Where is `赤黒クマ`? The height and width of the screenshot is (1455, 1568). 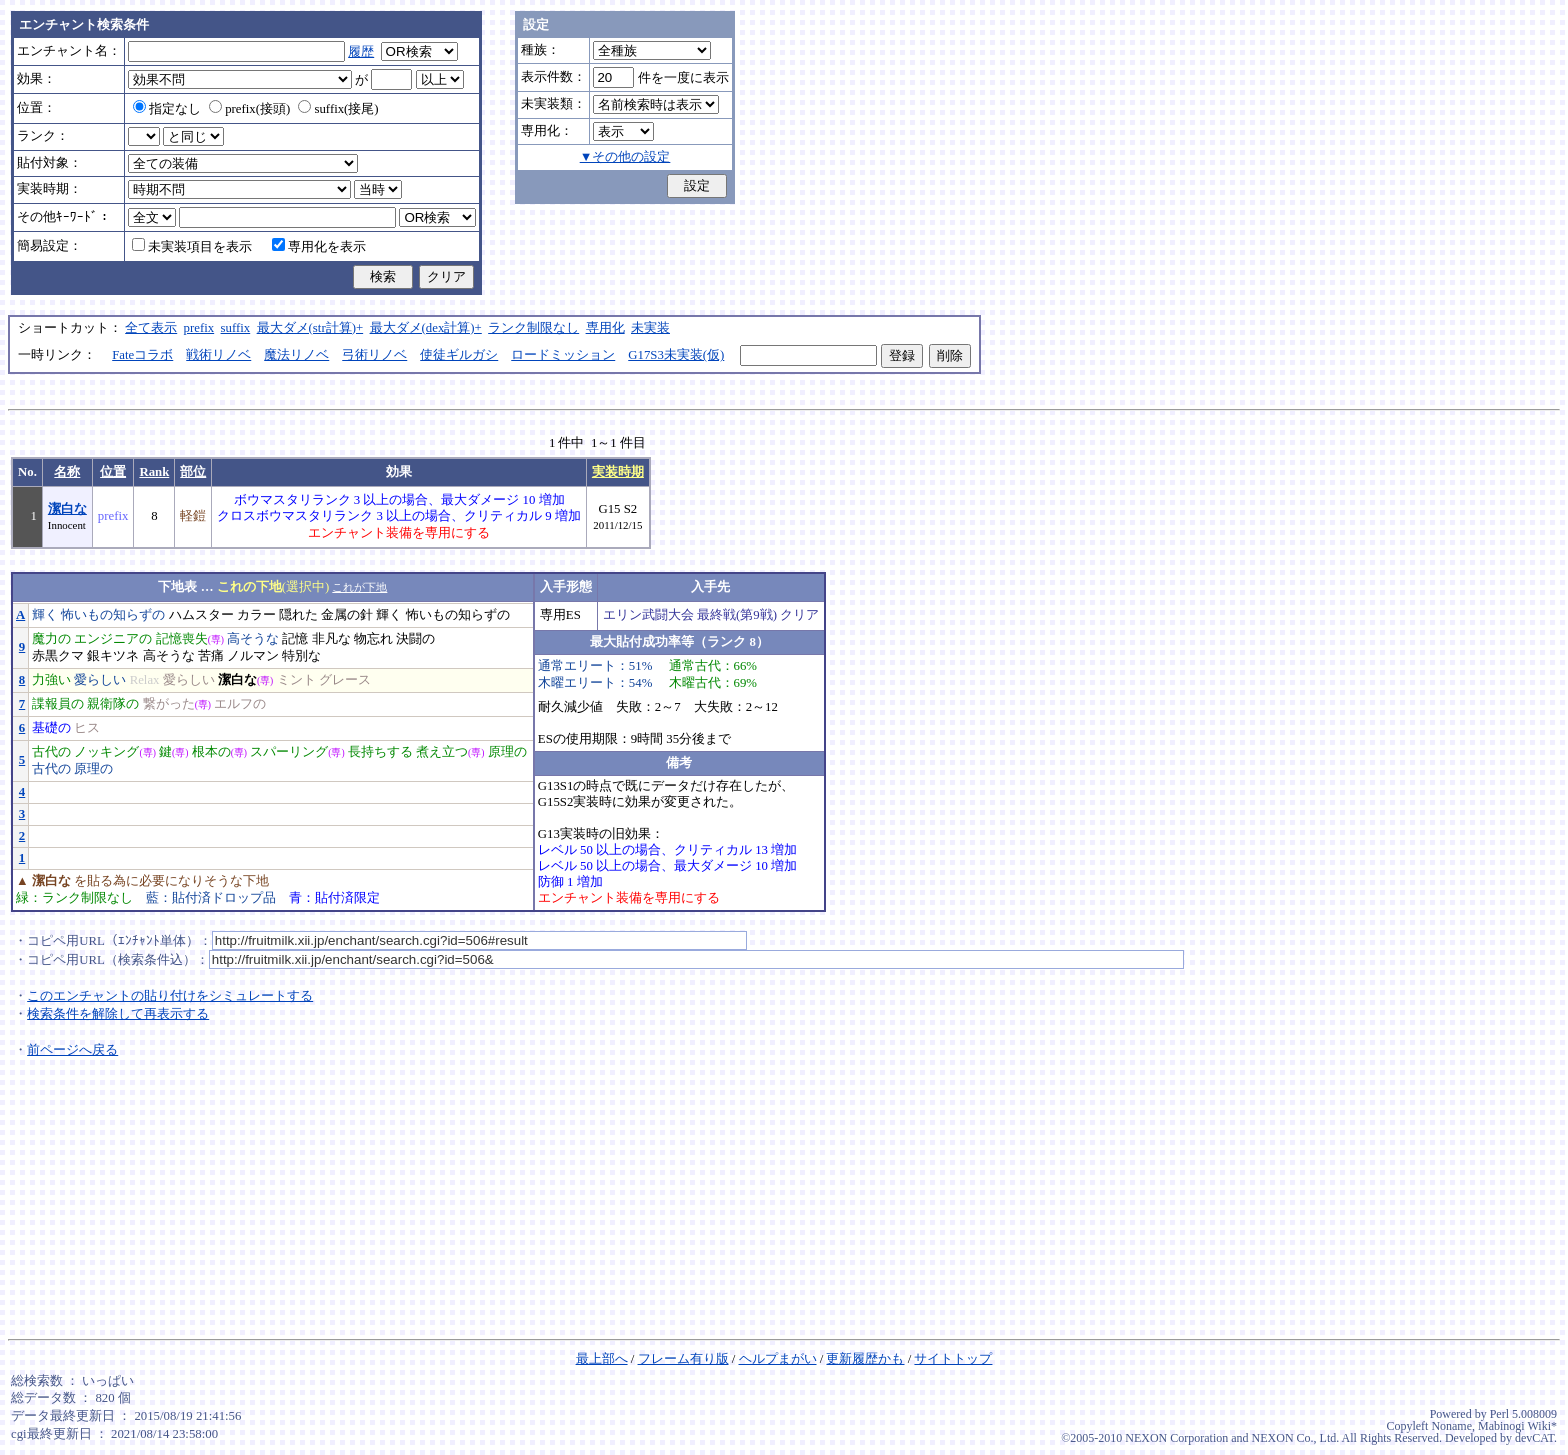 赤黒クマ is located at coordinates (58, 656).